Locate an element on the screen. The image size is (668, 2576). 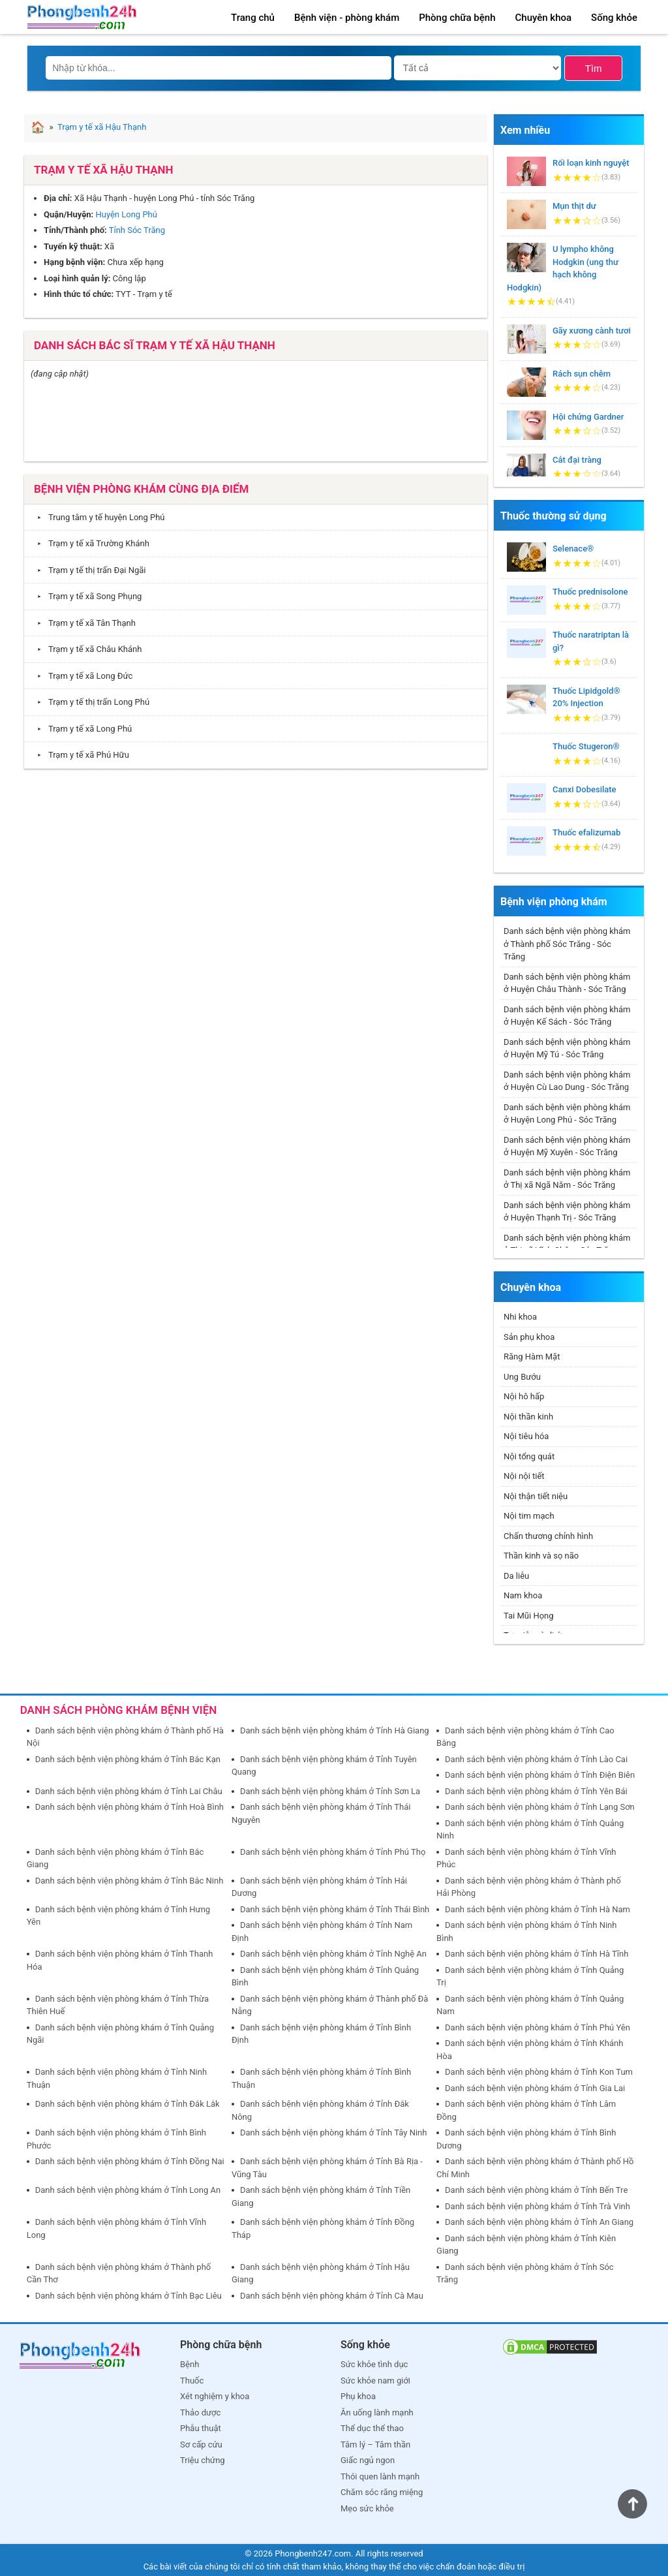
Nội tiêu hóa is located at coordinates (526, 1436).